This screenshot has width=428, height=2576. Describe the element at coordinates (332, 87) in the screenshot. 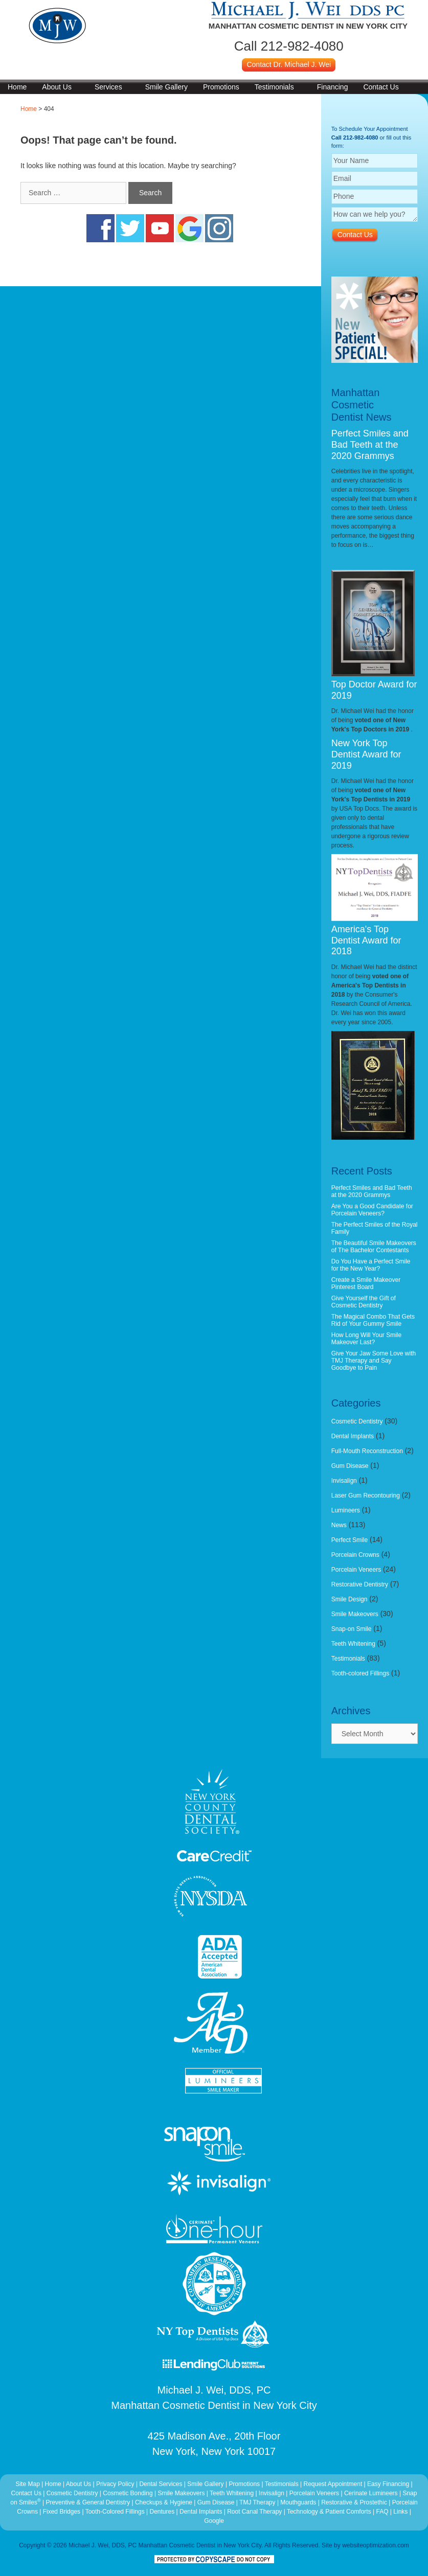

I see `Financing` at that location.